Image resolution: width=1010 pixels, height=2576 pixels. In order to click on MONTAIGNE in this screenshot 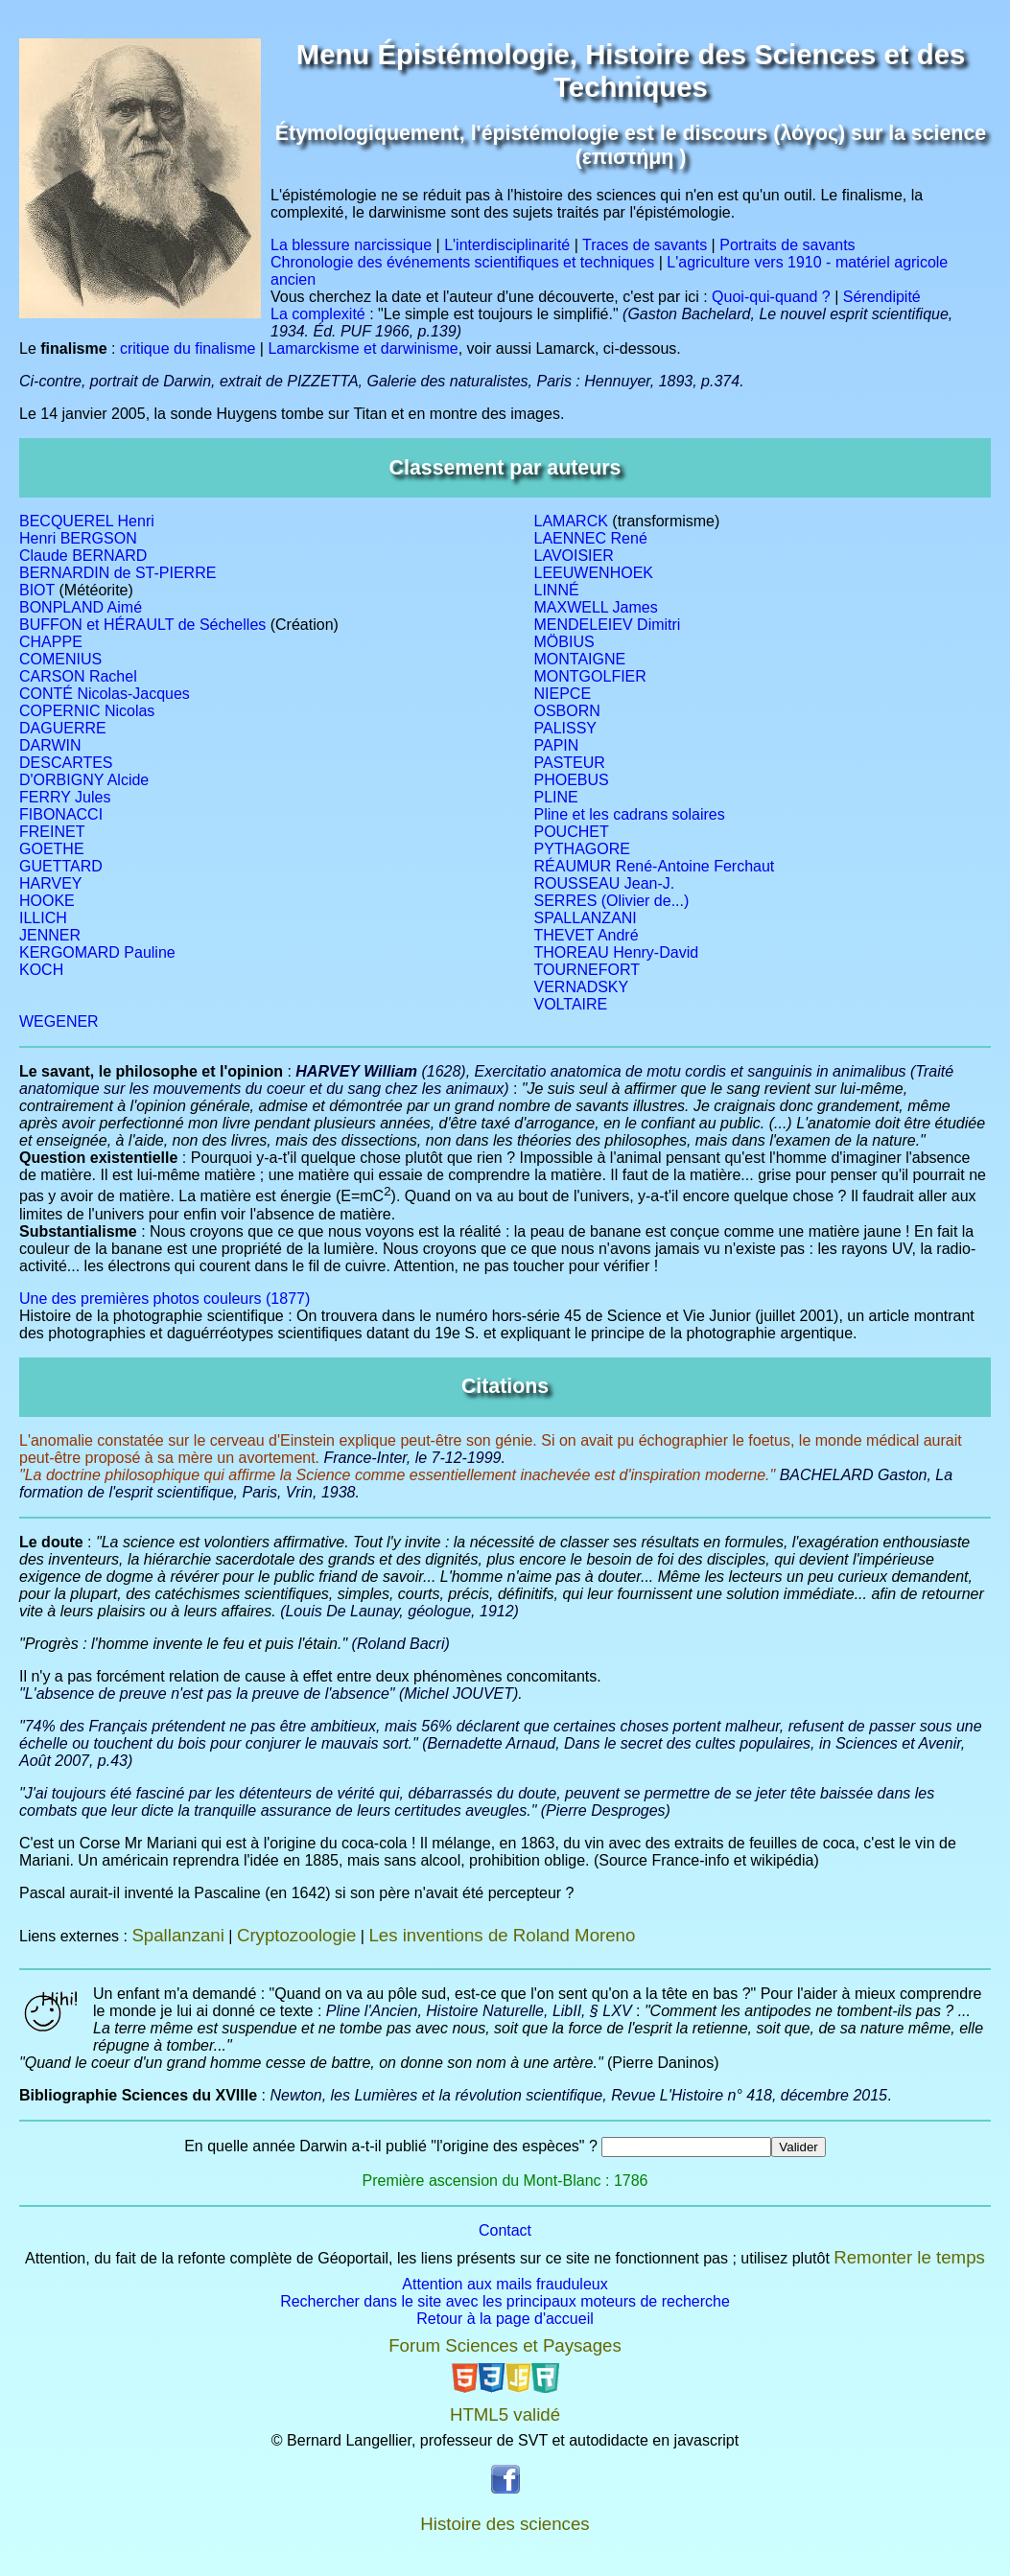, I will do `click(580, 659)`.